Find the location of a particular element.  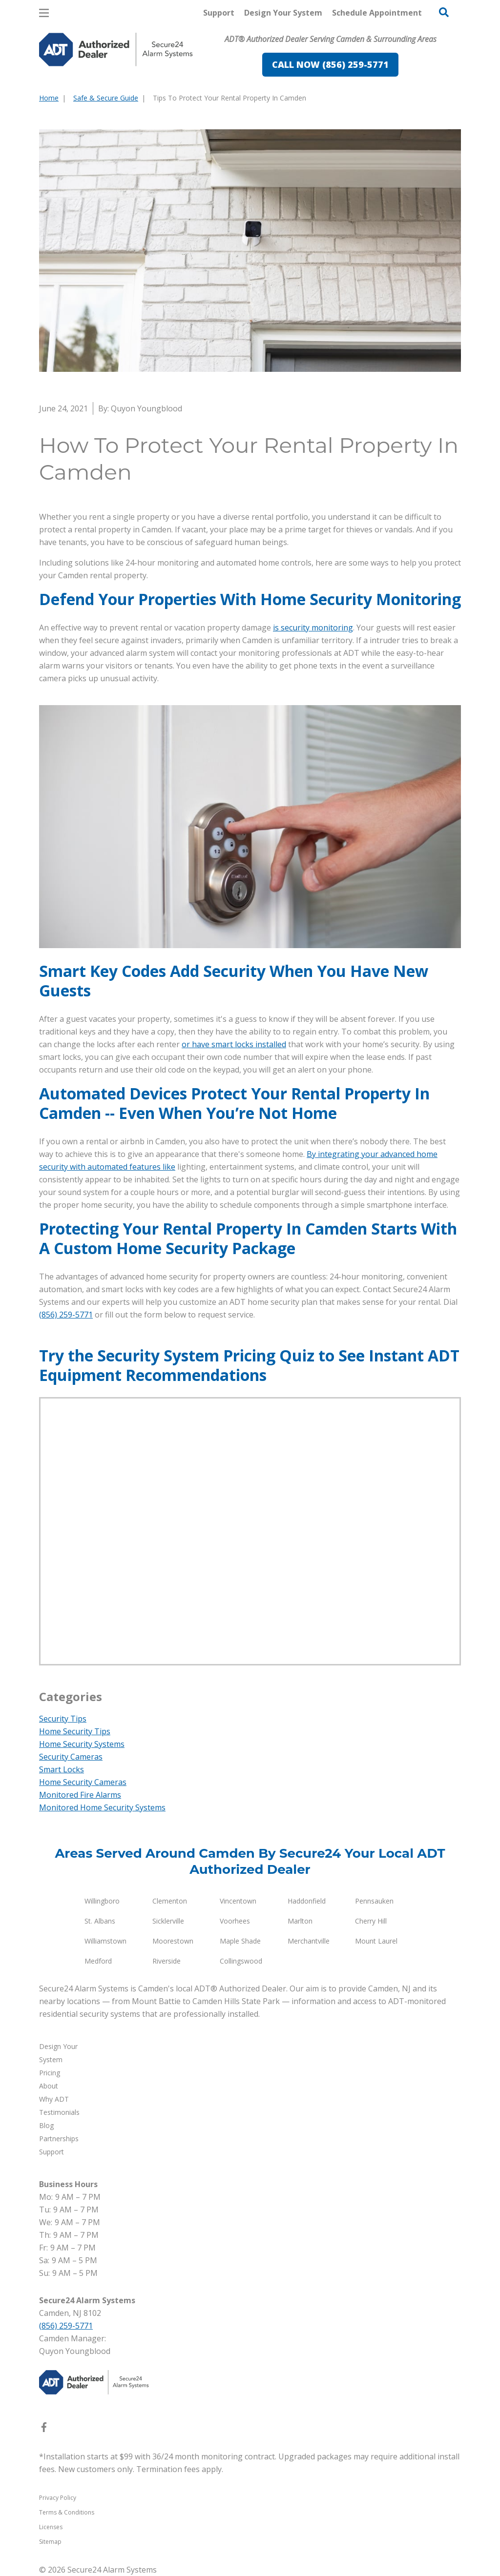

Home Security Tips is located at coordinates (74, 1731).